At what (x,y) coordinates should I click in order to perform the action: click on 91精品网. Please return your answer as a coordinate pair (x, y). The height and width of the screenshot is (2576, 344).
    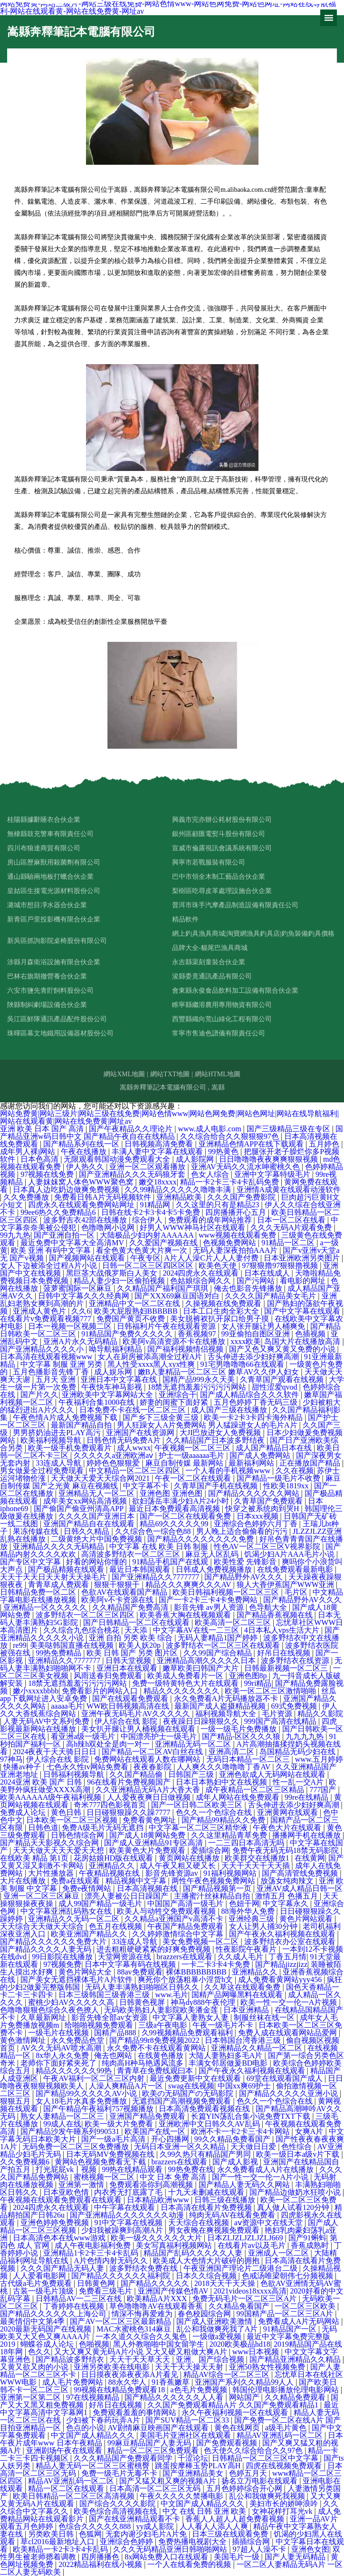
    Looking at the image, I should click on (156, 1205).